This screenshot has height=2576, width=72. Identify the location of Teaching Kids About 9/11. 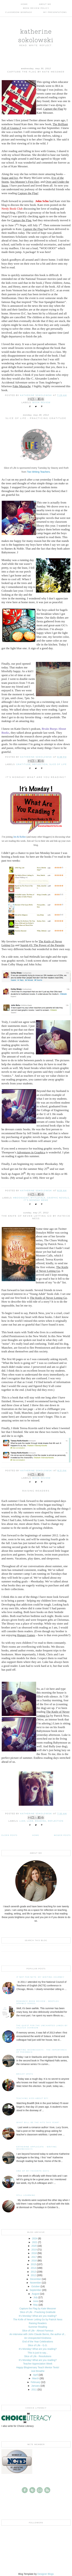
(32, 2098).